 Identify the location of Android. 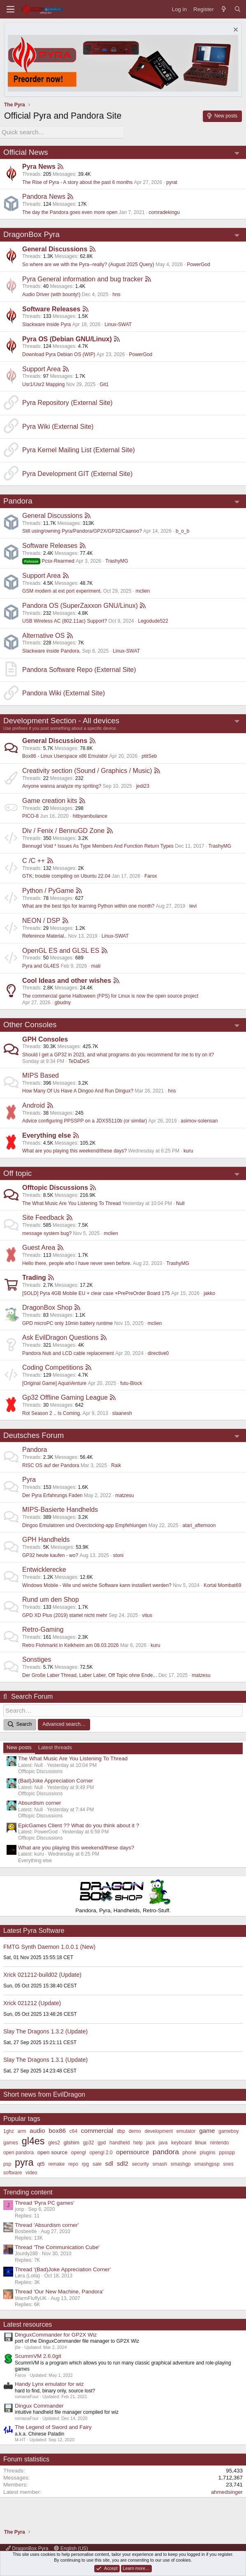
(33, 1104).